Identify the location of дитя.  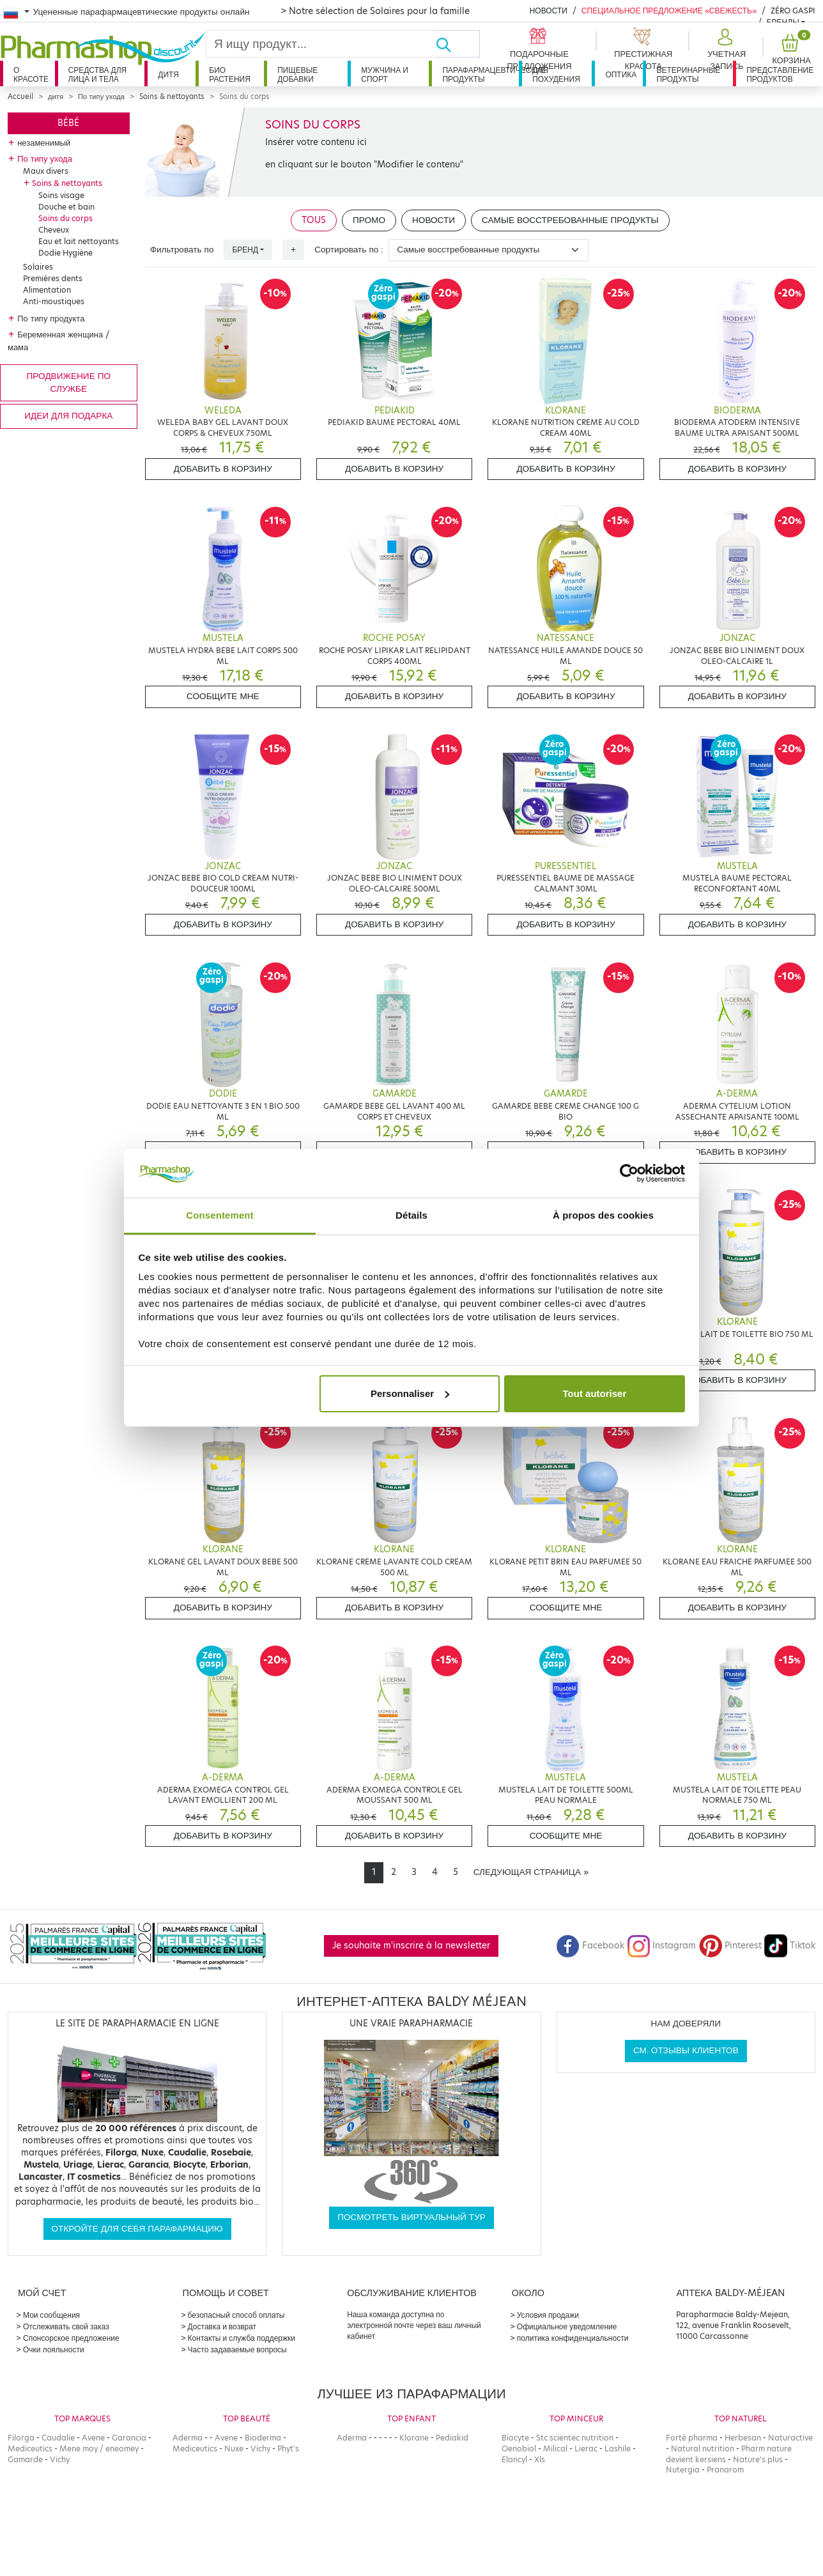
(168, 74).